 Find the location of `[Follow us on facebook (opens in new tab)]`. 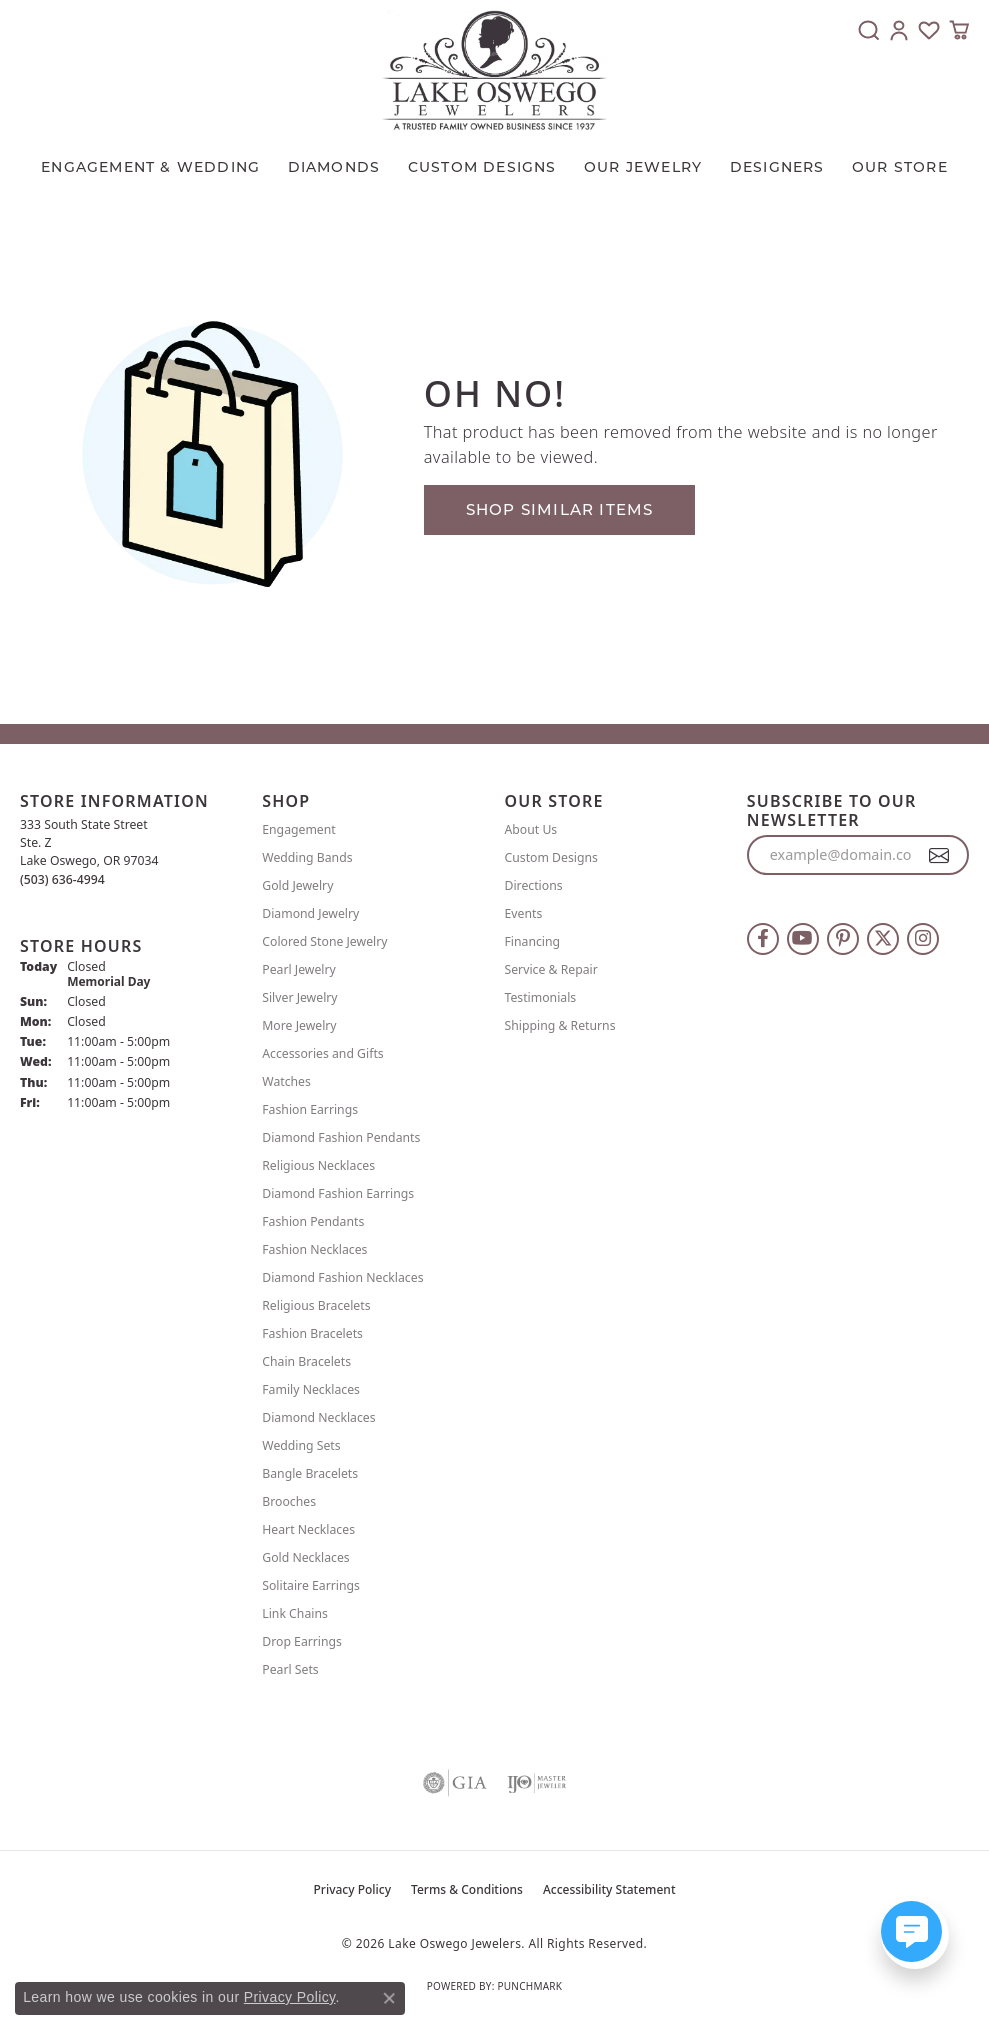

[Follow us on facebook (opens in new tab)] is located at coordinates (763, 939).